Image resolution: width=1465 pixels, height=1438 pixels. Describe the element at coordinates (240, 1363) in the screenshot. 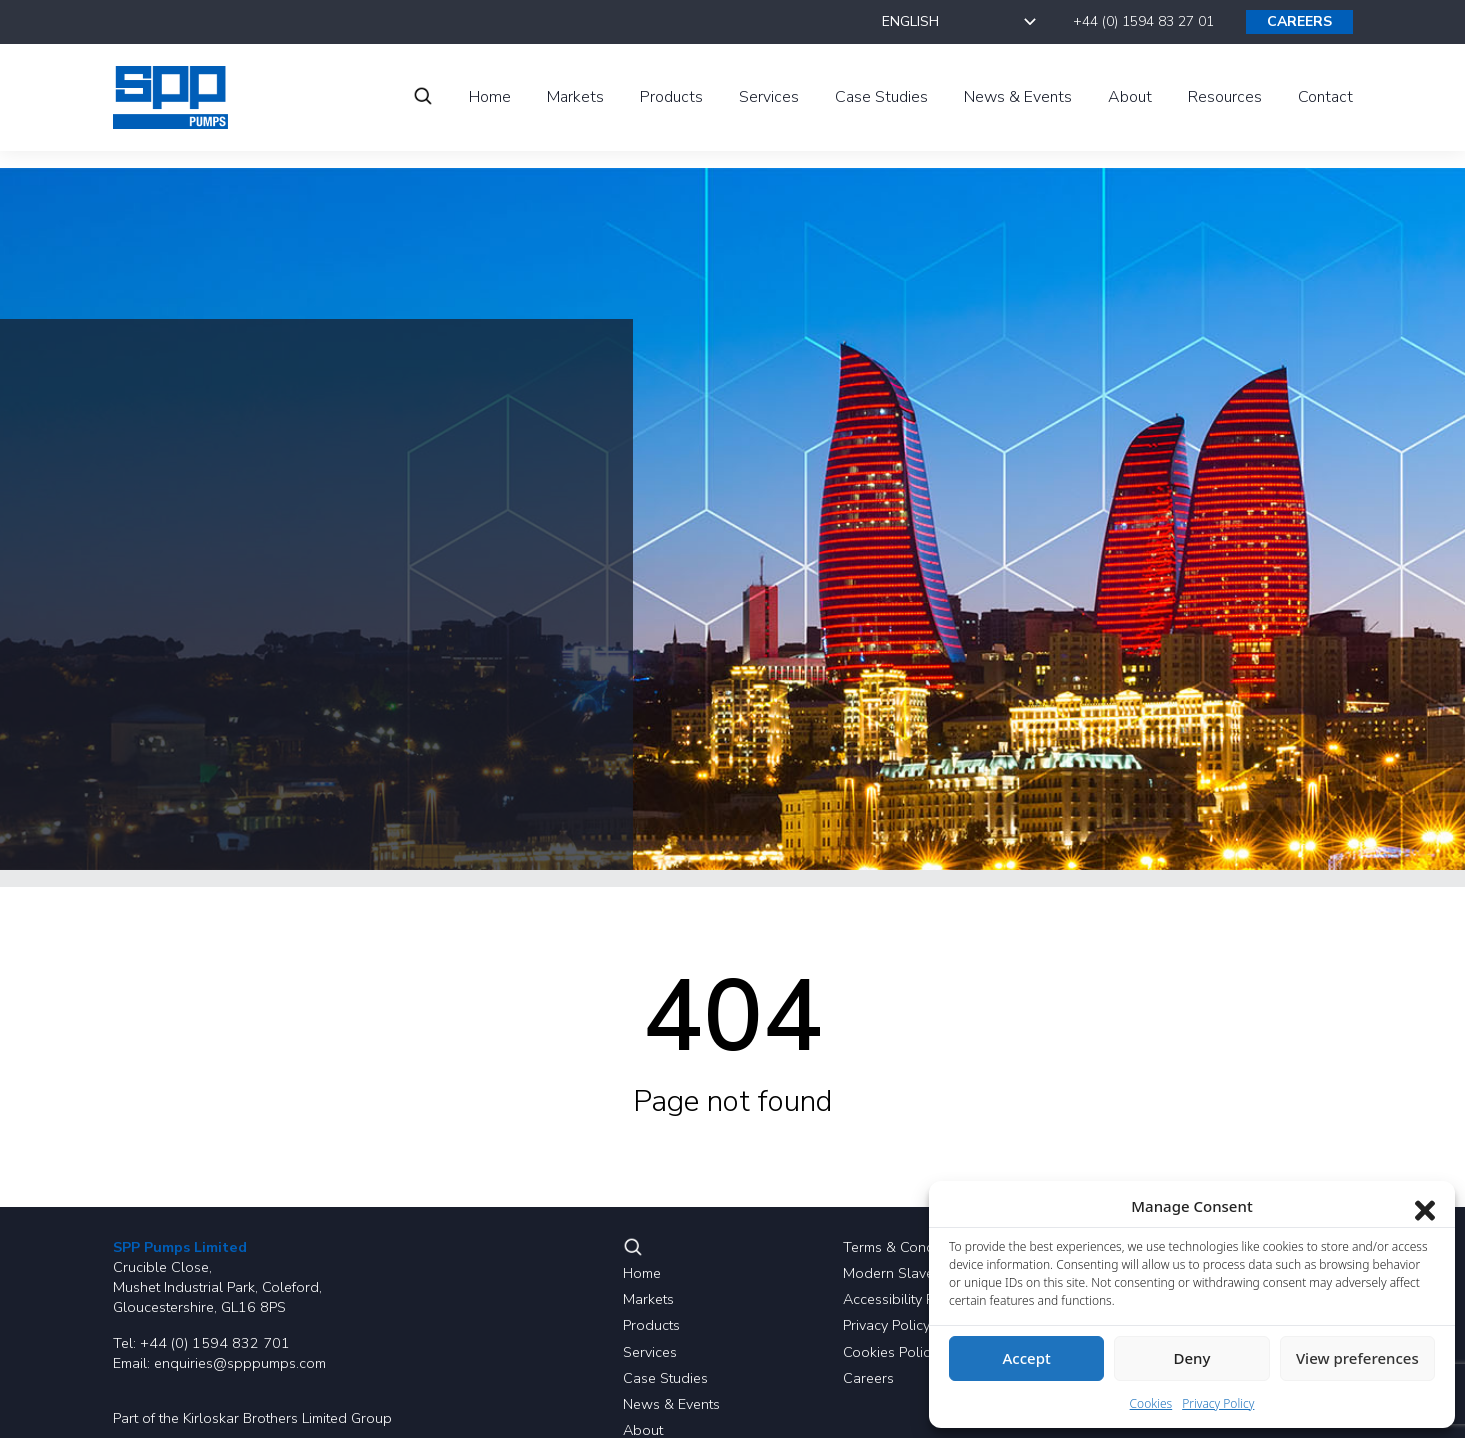

I see `enquiries@spppumps.com` at that location.